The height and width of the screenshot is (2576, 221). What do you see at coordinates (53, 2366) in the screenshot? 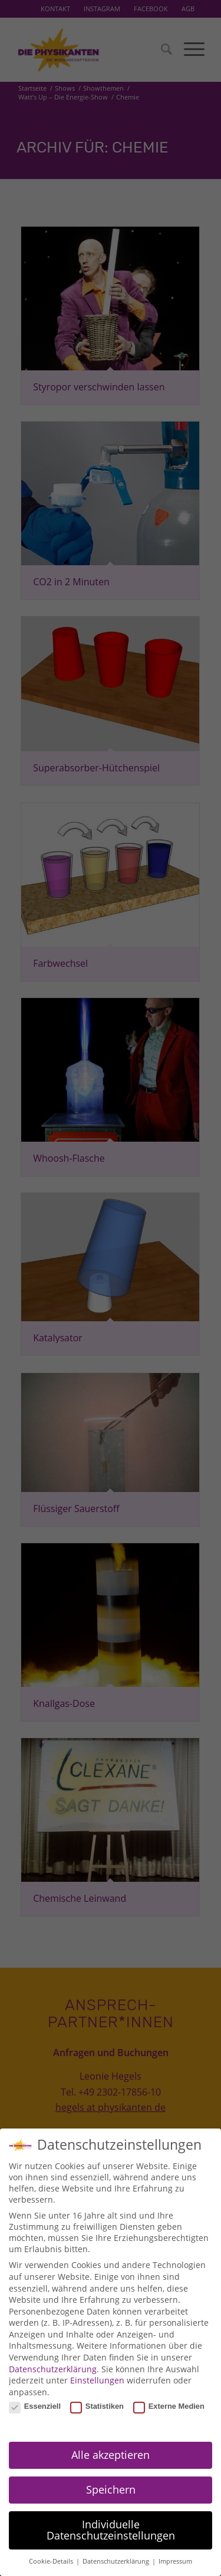
I see `Datenschutzerklärung` at bounding box center [53, 2366].